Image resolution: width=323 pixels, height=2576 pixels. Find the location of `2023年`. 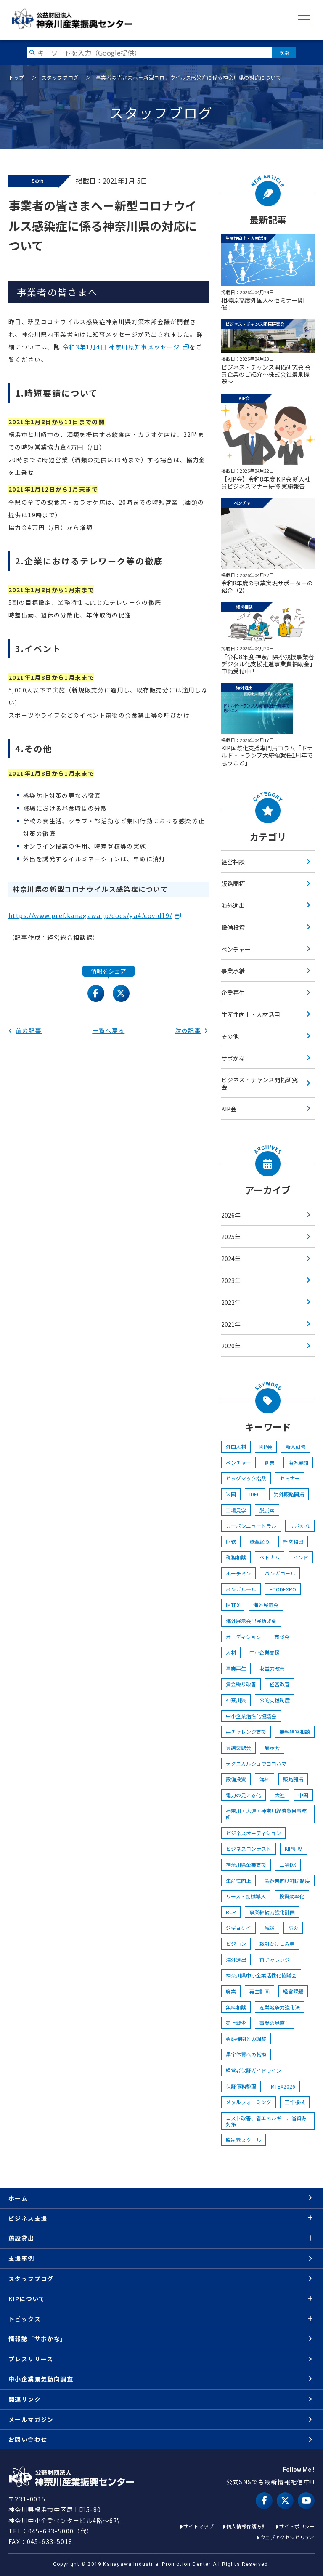

2023年 is located at coordinates (231, 1280).